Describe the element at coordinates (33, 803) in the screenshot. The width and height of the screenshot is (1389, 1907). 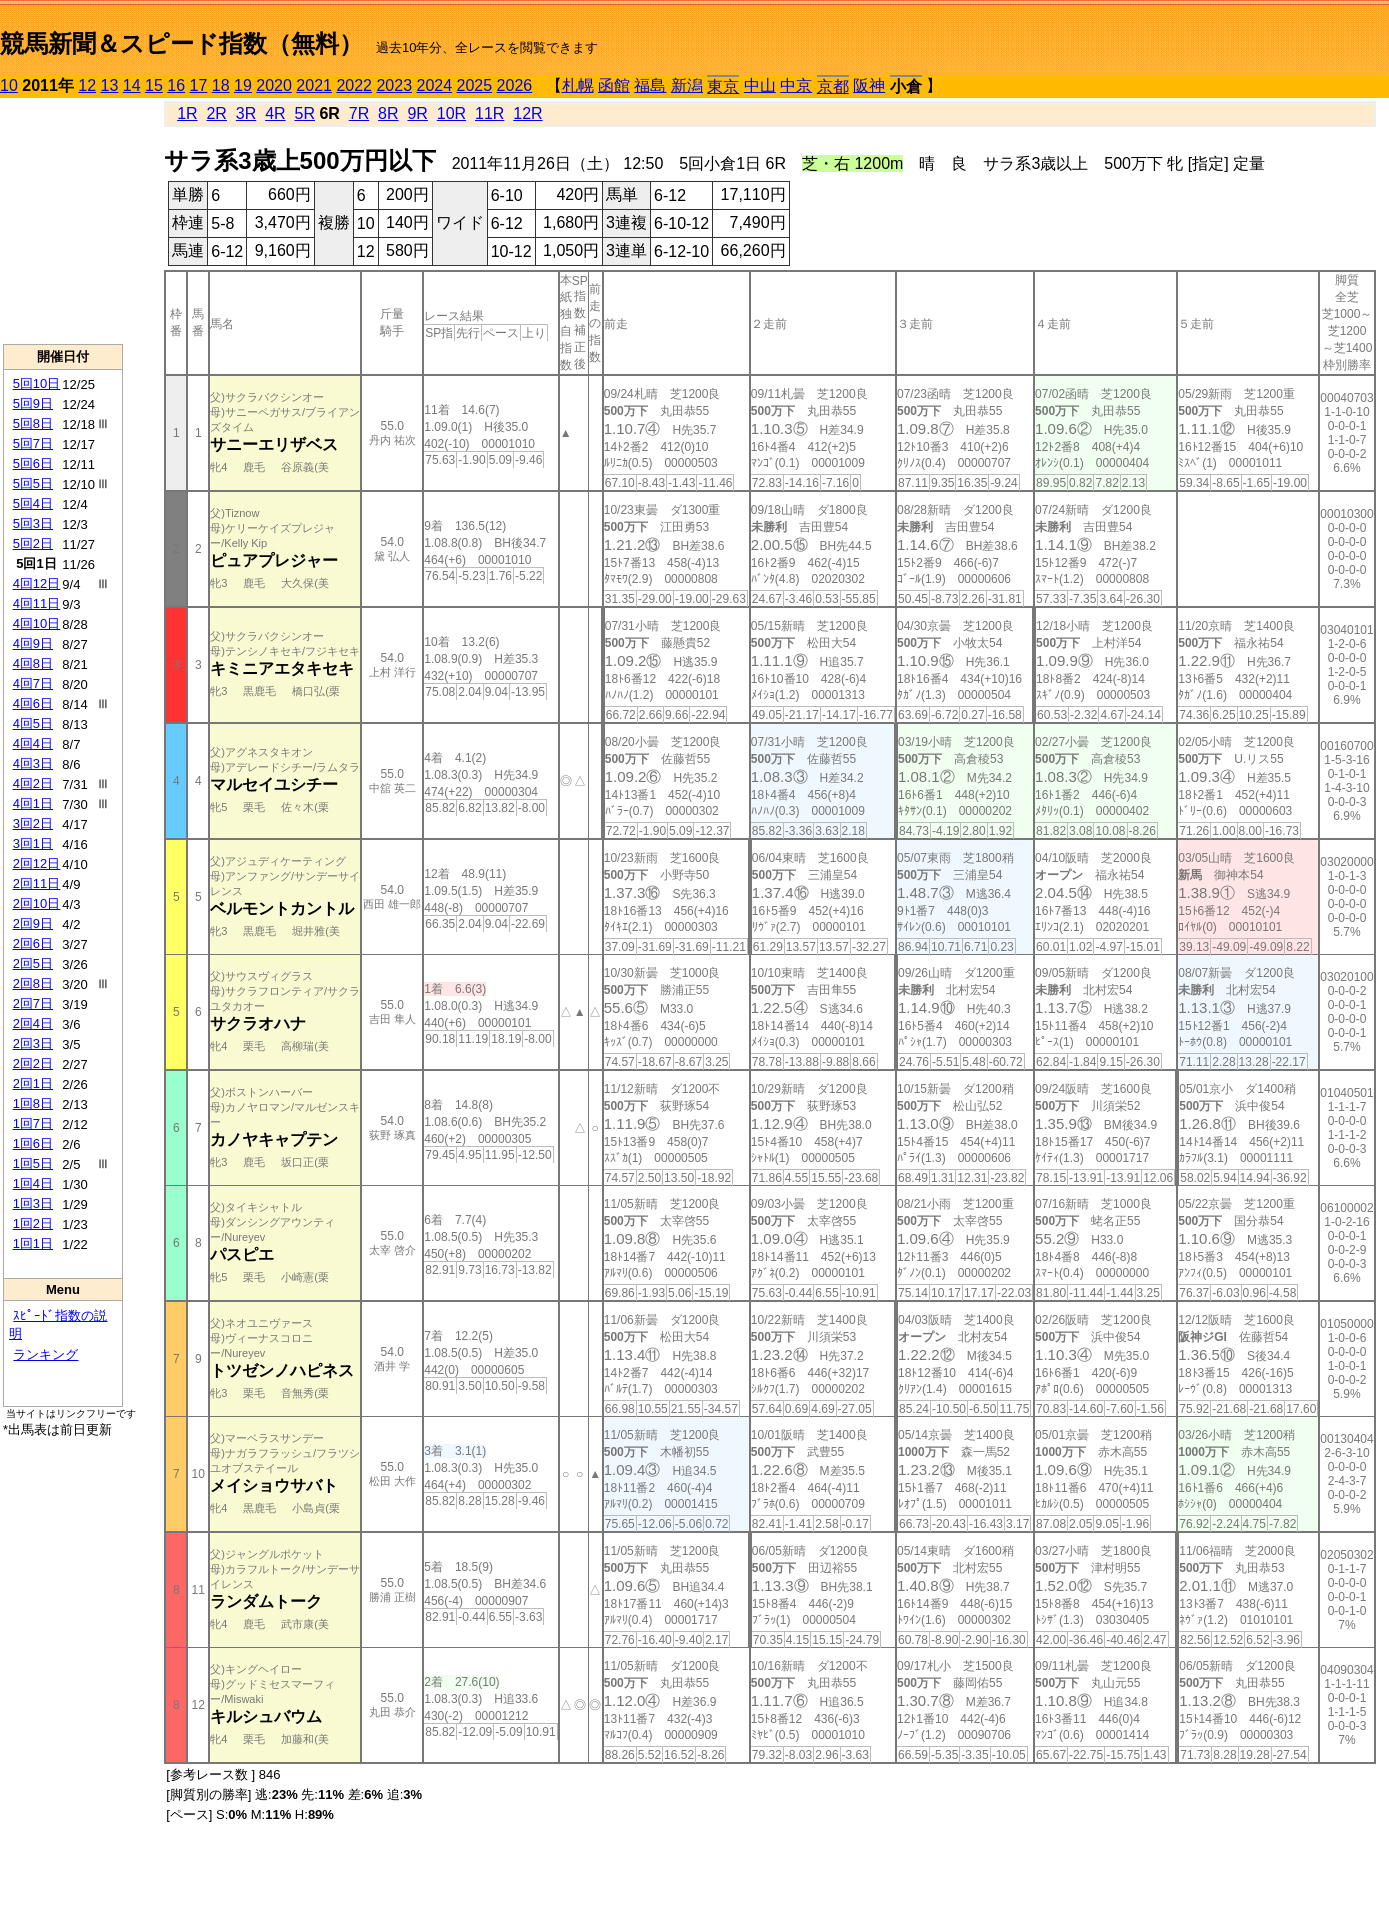
I see `4回1日` at that location.